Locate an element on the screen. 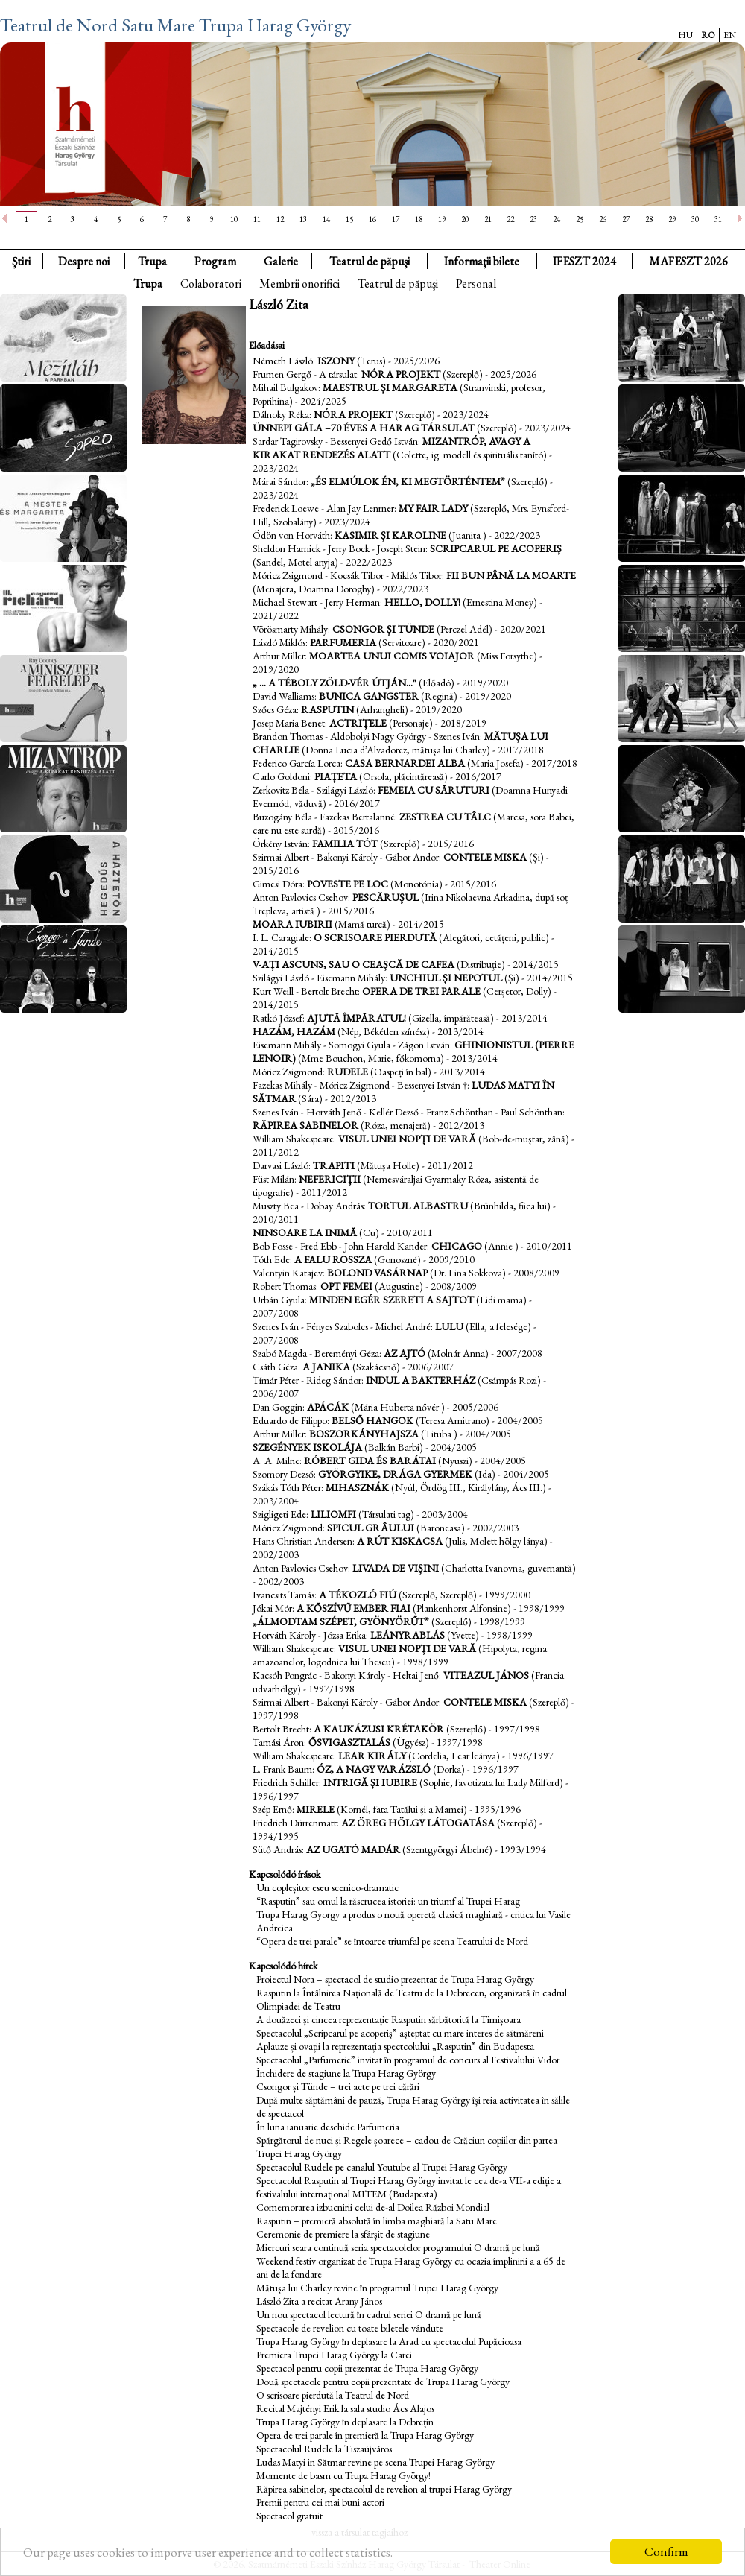 The image size is (745, 2576). A Janika is located at coordinates (326, 1366).